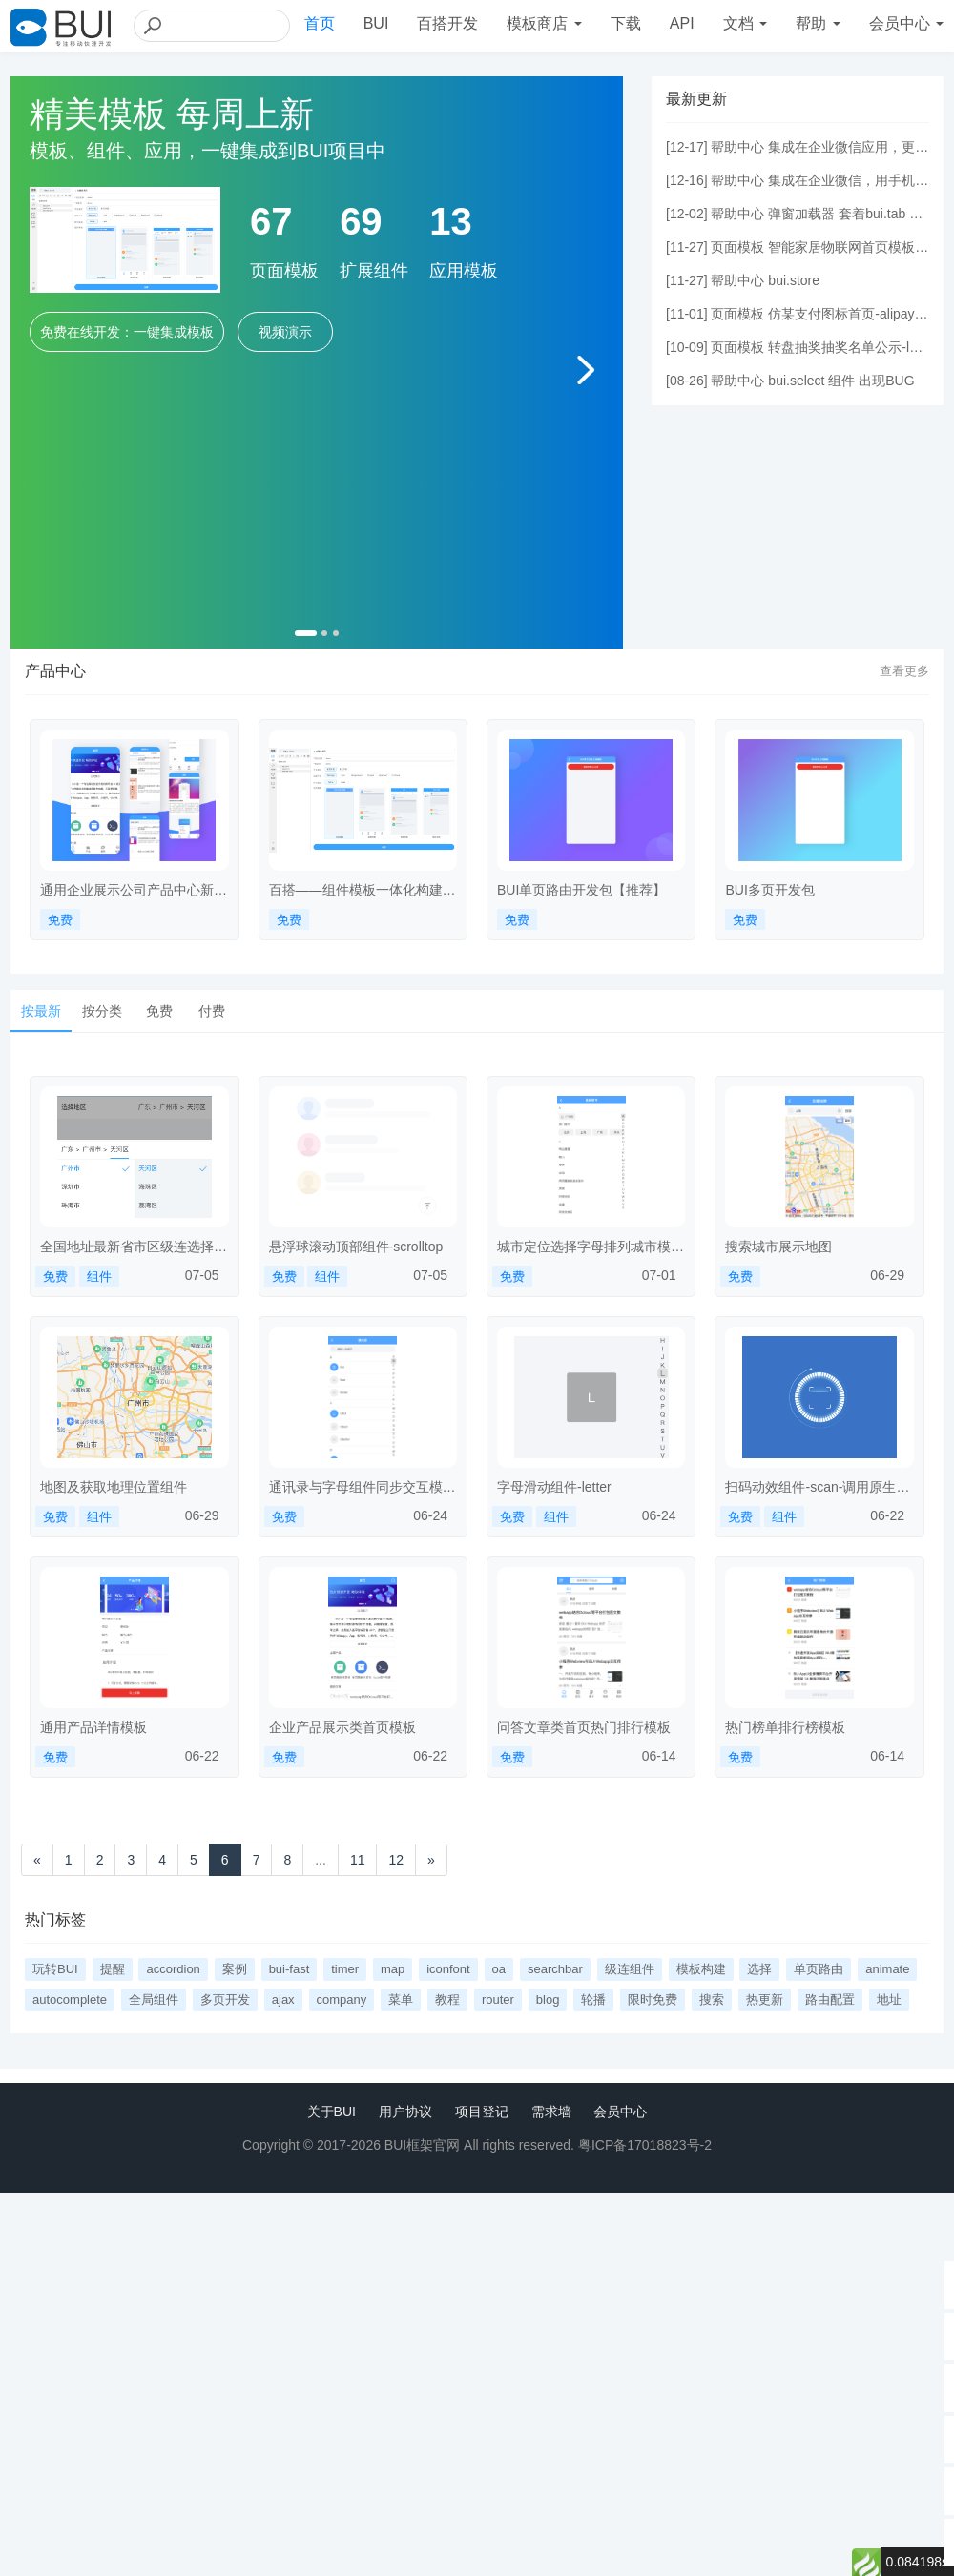  What do you see at coordinates (376, 23) in the screenshot?
I see `BUI` at bounding box center [376, 23].